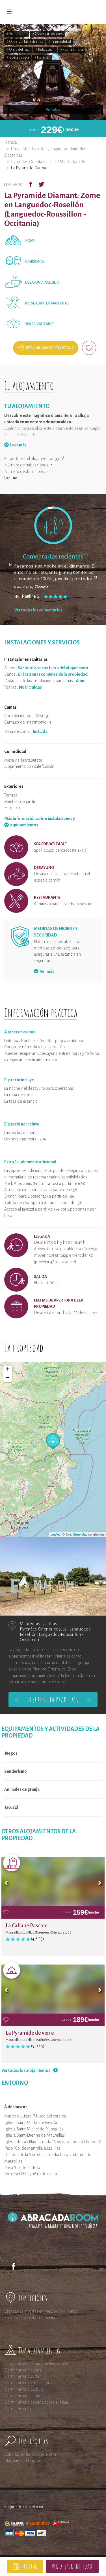  Describe the element at coordinates (24, 2506) in the screenshot. I see `Seguro de cancelación` at that location.